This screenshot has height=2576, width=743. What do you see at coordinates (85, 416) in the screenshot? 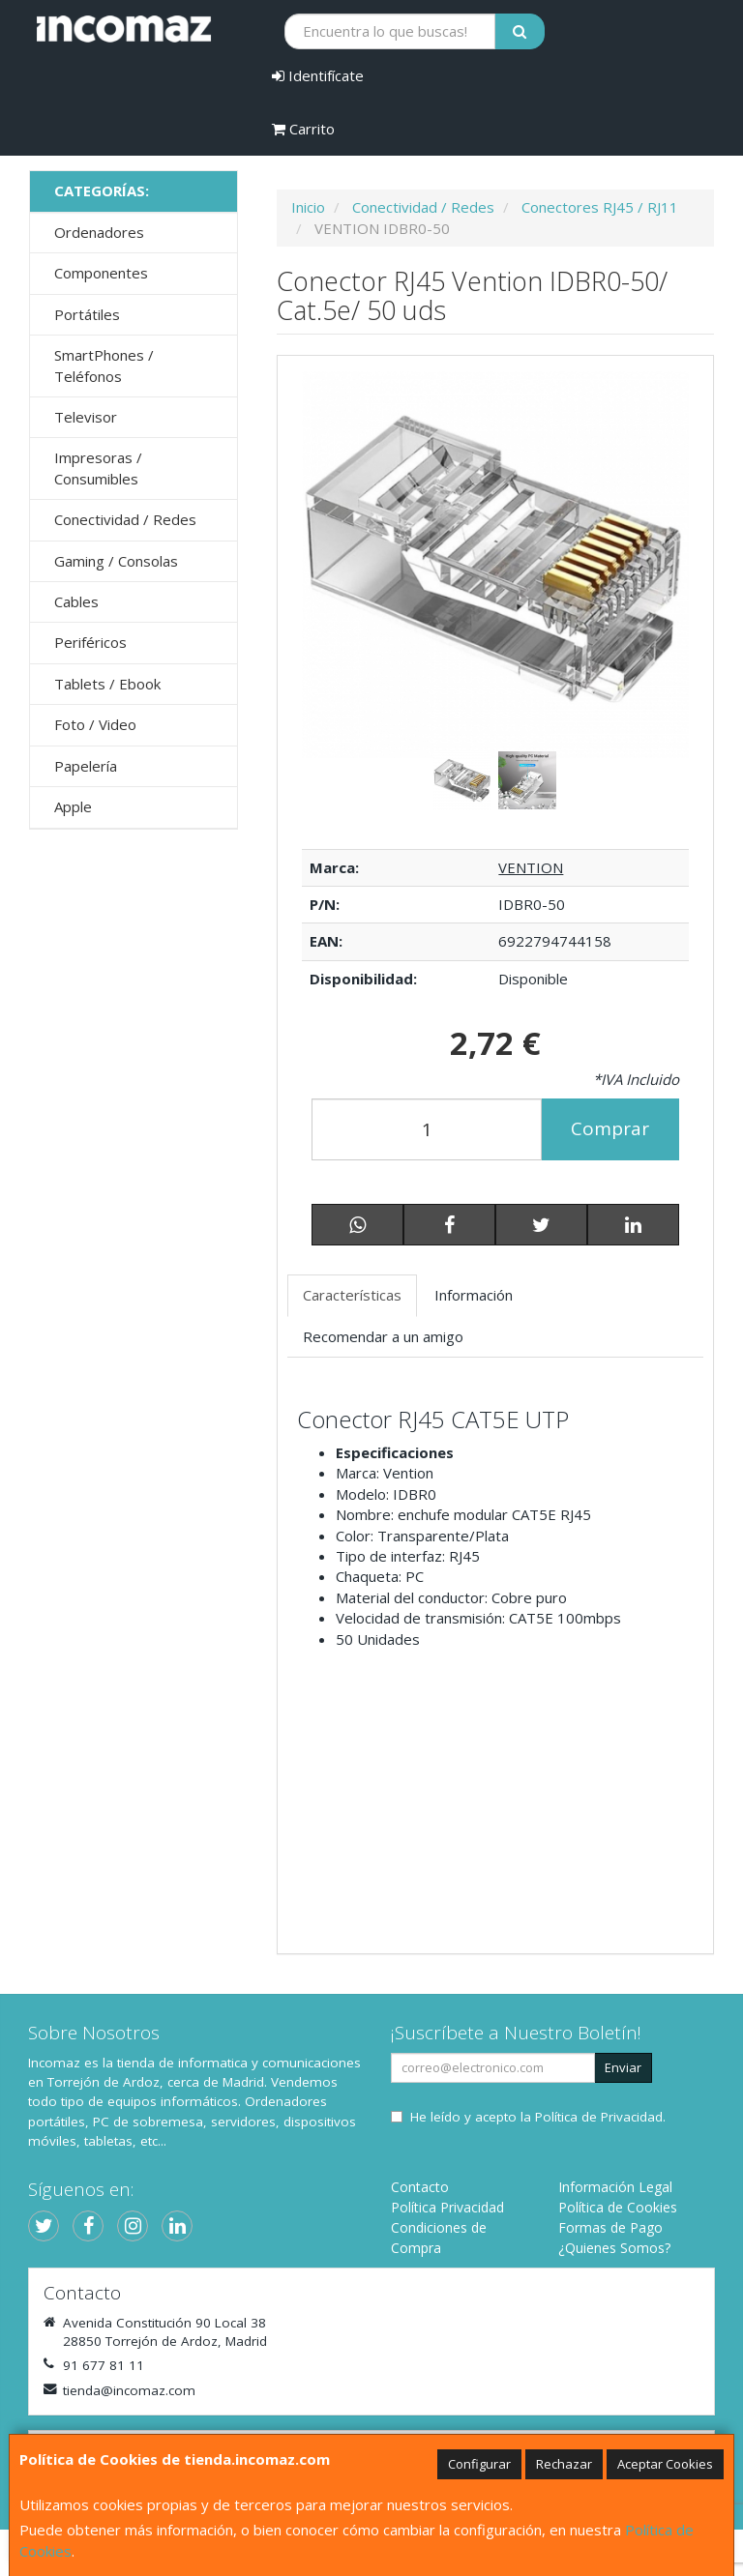
I see `Televisor` at bounding box center [85, 416].